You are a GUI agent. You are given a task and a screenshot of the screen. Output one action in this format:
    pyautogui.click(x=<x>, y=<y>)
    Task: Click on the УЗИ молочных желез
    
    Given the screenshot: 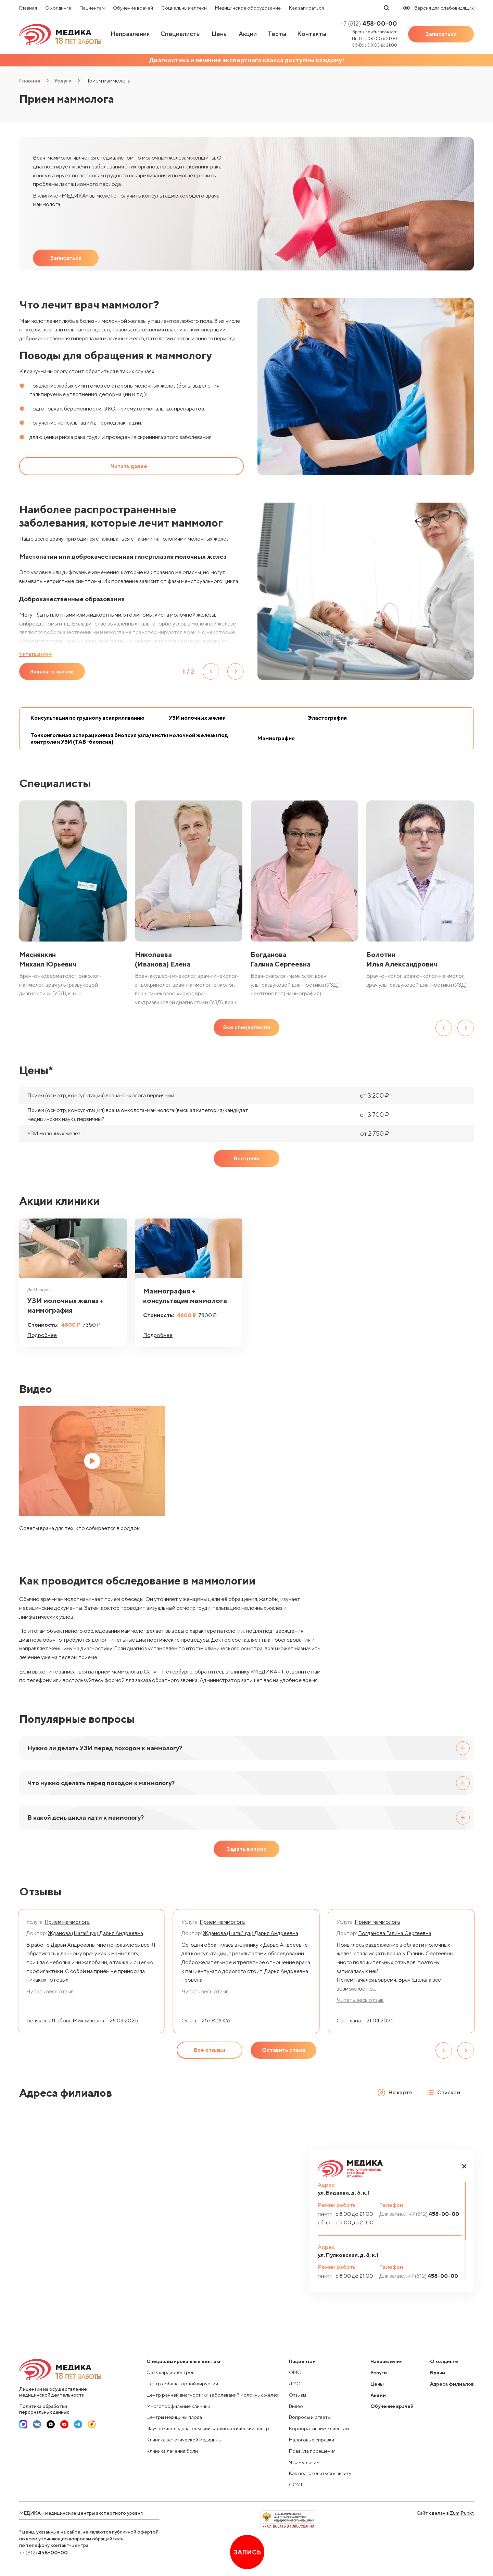 What is the action you would take?
    pyautogui.click(x=197, y=718)
    